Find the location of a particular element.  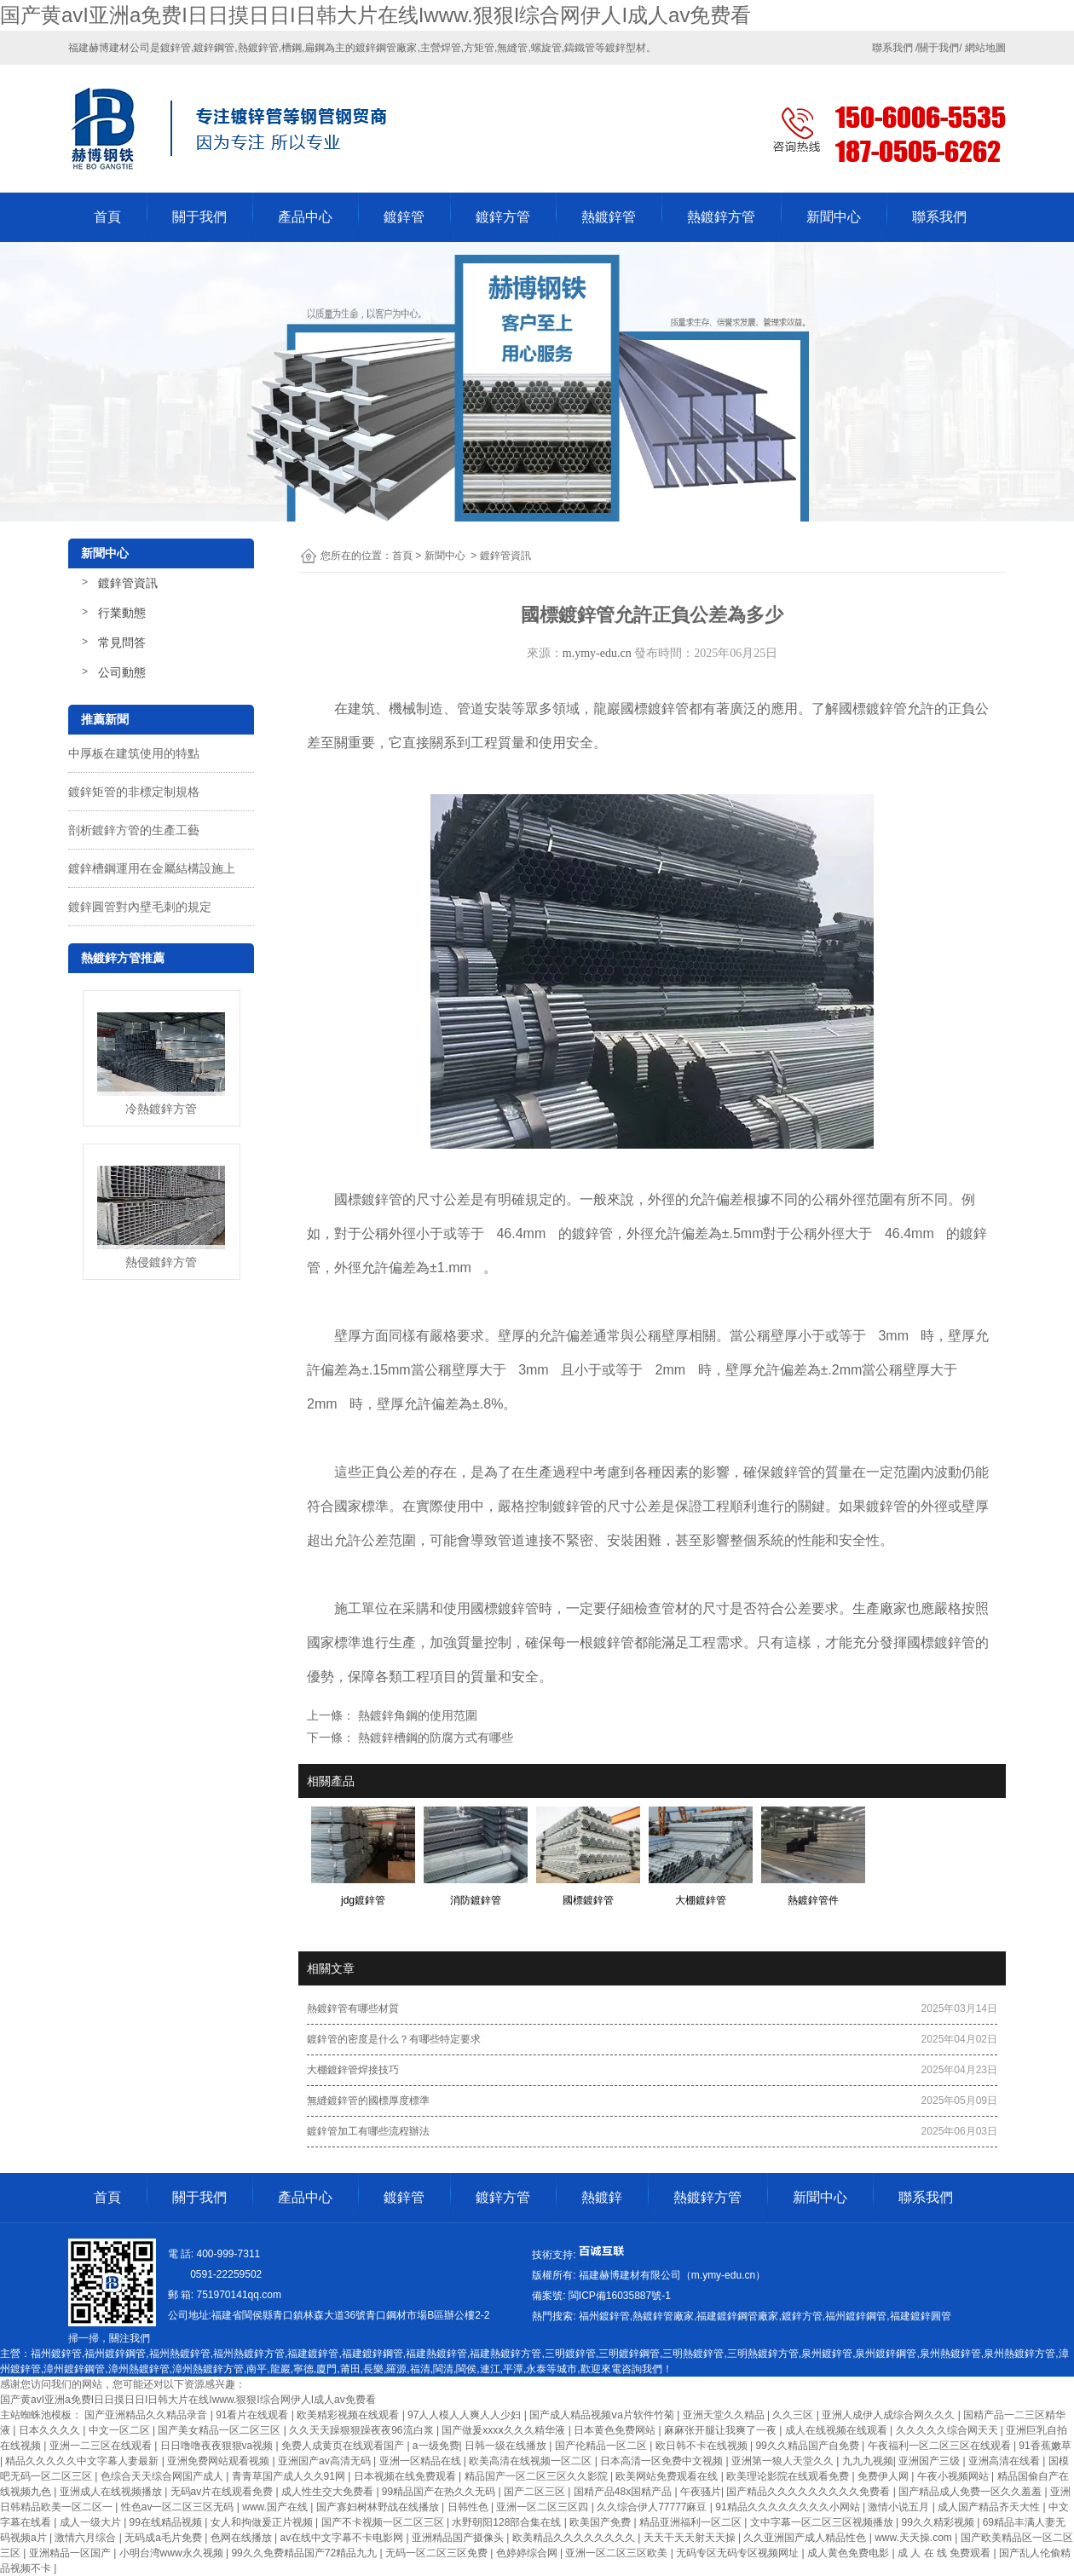

亚洲精品国产摄像头 is located at coordinates (459, 2538).